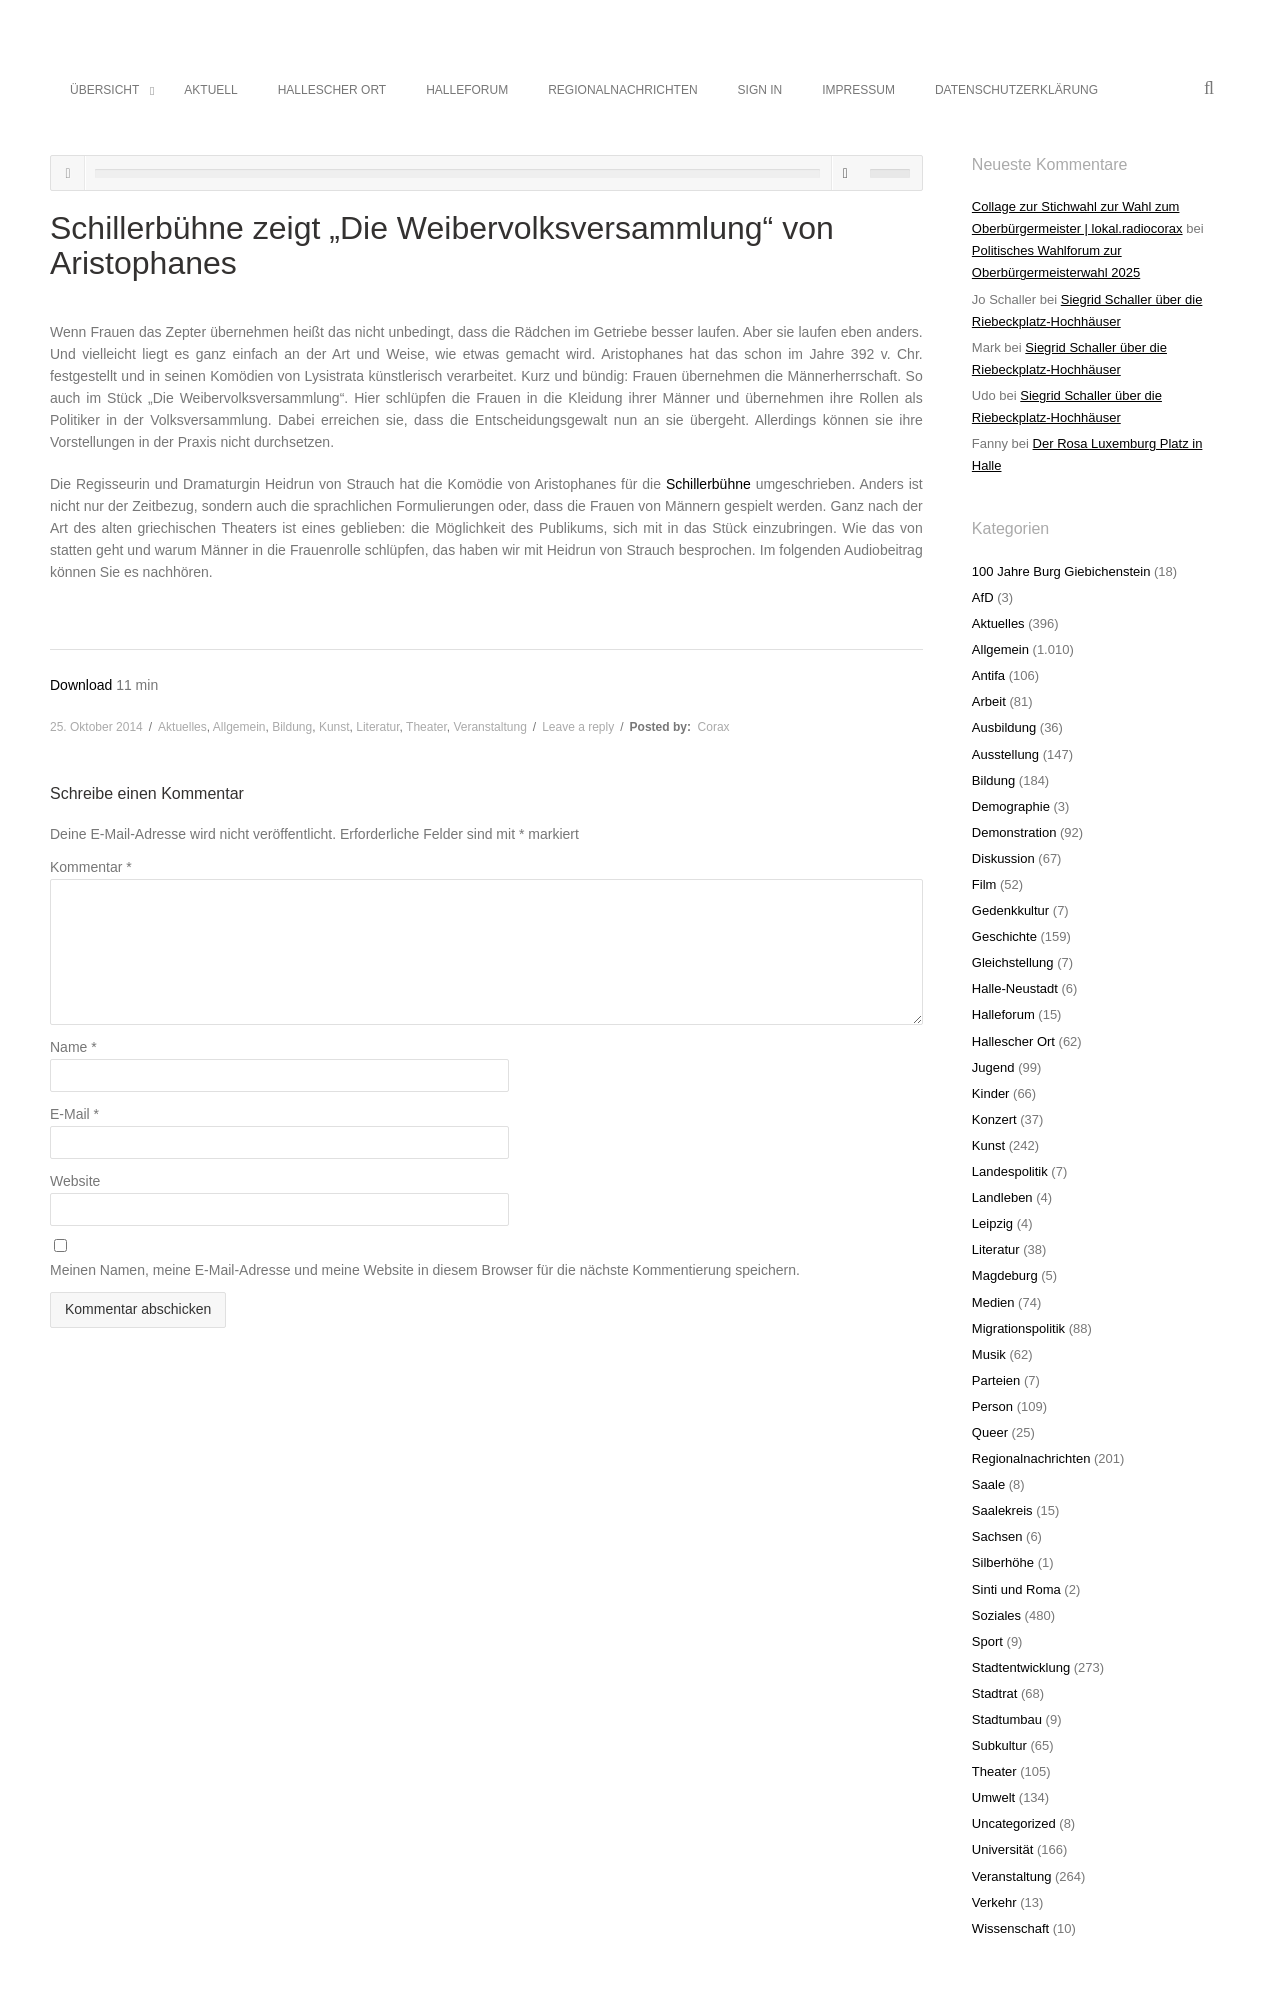  I want to click on Leipzig, so click(992, 1223).